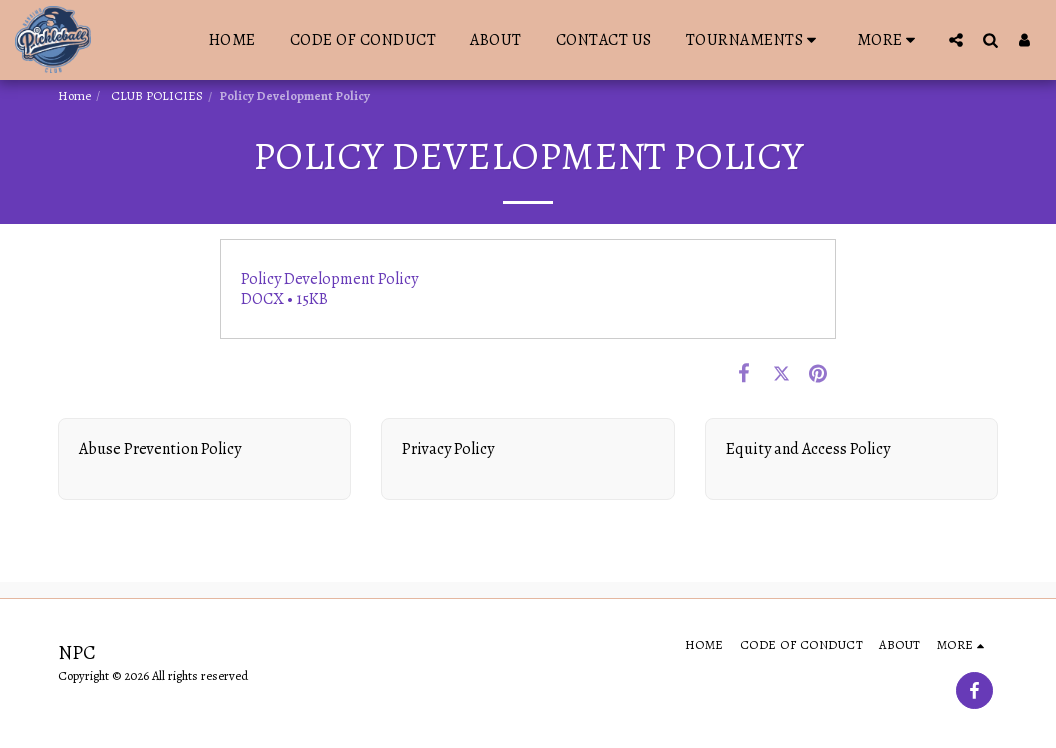  Describe the element at coordinates (155, 95) in the screenshot. I see `CLUB POLICIES` at that location.